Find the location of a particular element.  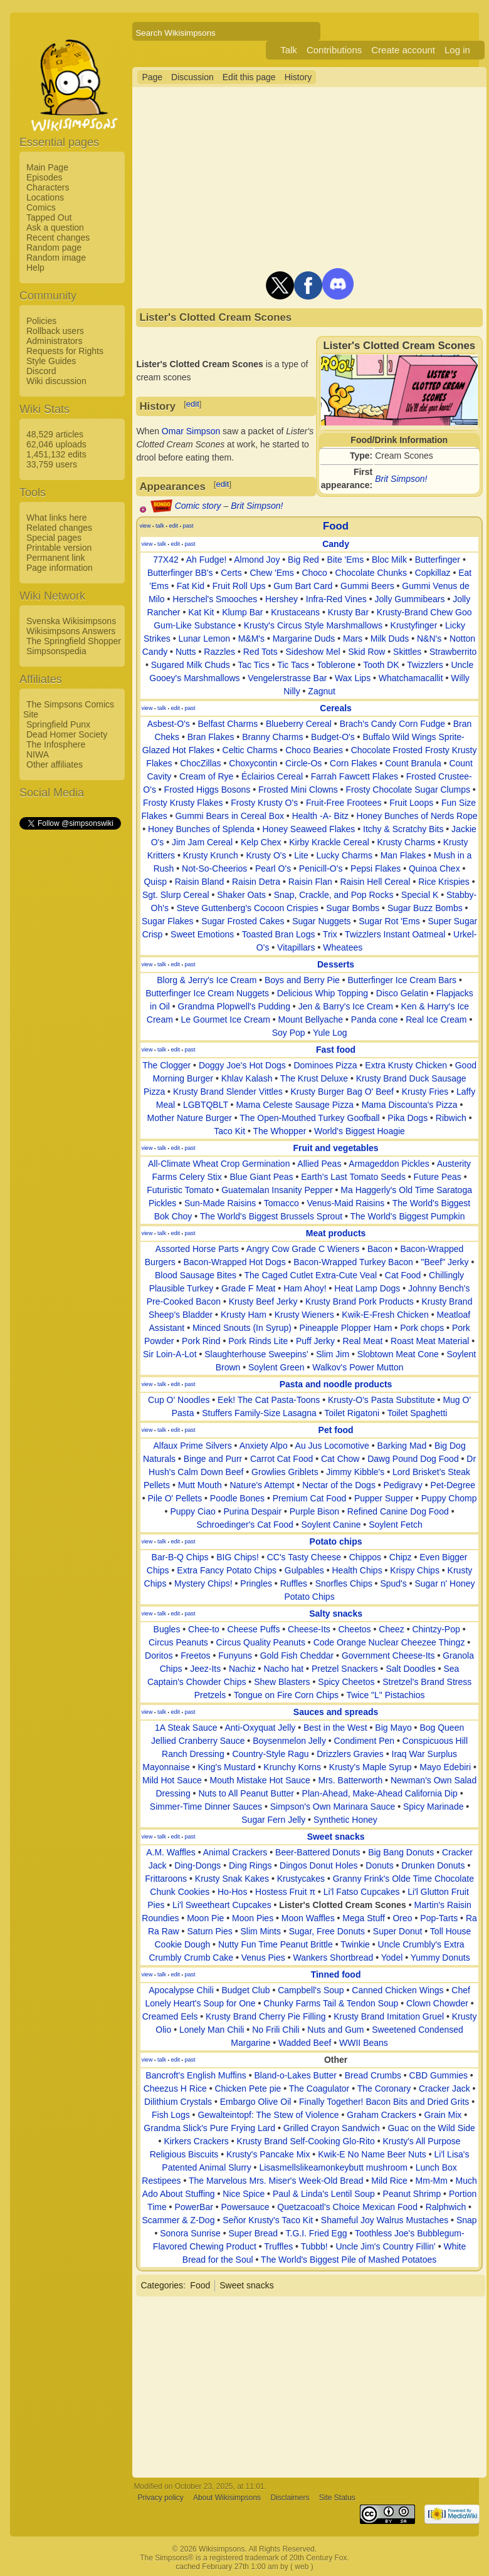

Purina Despair is located at coordinates (252, 1511).